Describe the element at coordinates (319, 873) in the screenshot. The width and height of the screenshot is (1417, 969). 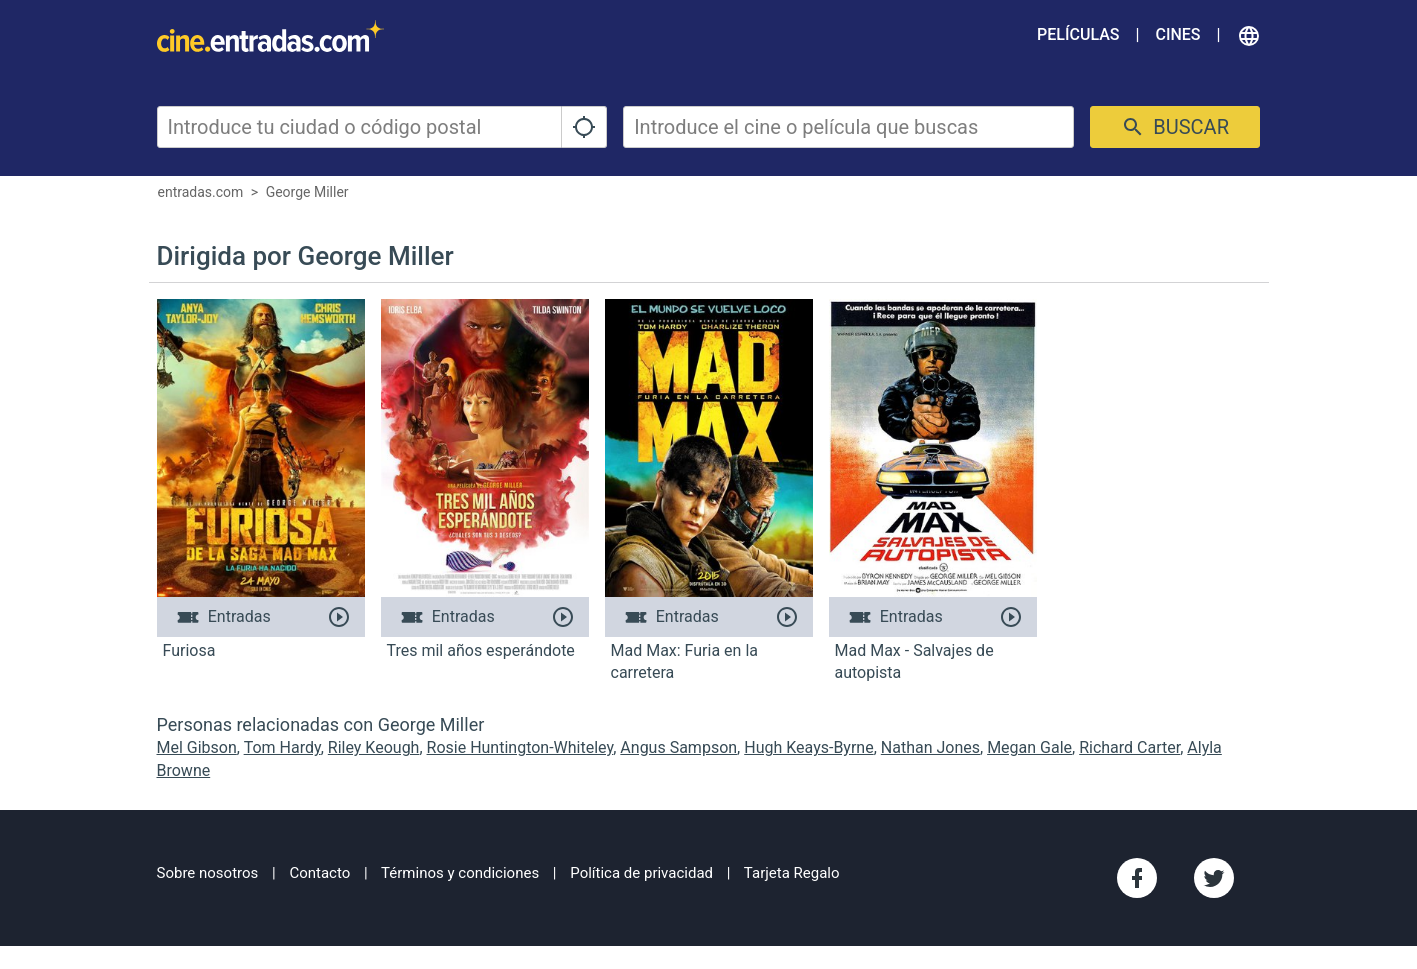
I see `Contacto` at that location.